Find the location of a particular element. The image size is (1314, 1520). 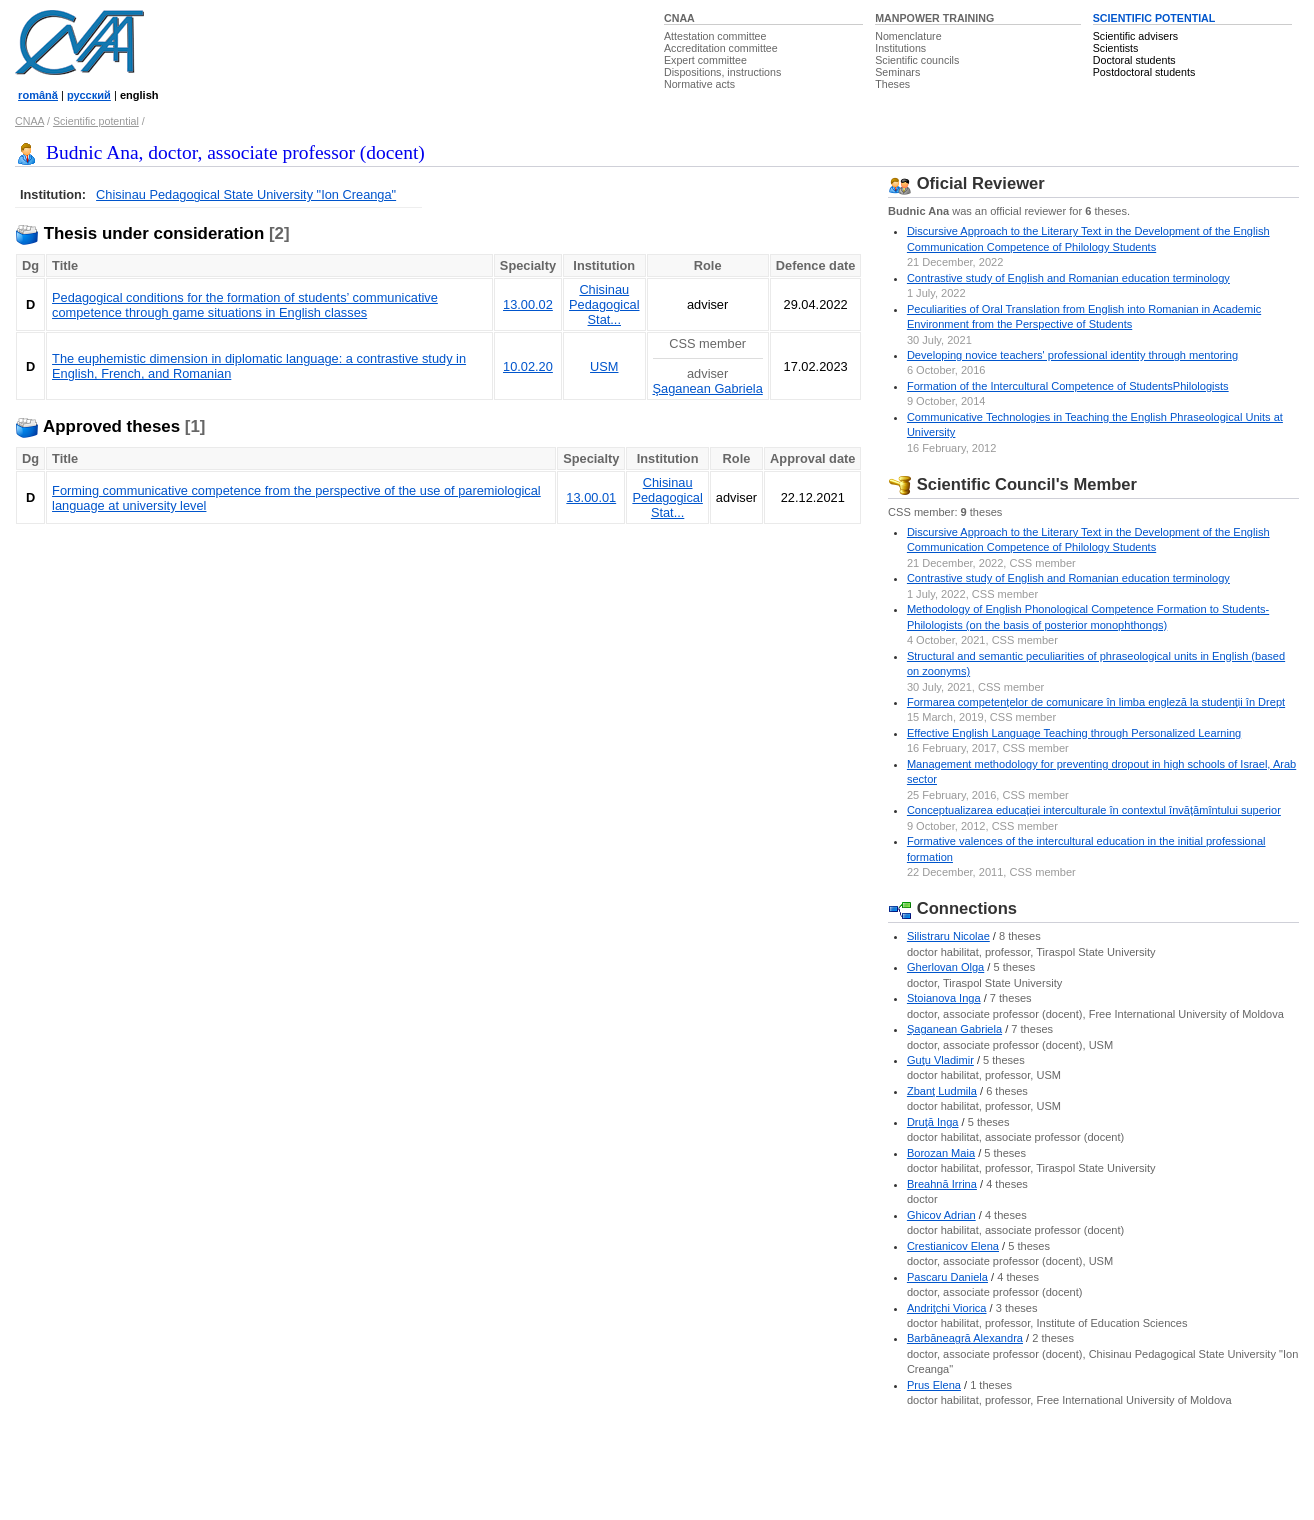

Institutions is located at coordinates (900, 48).